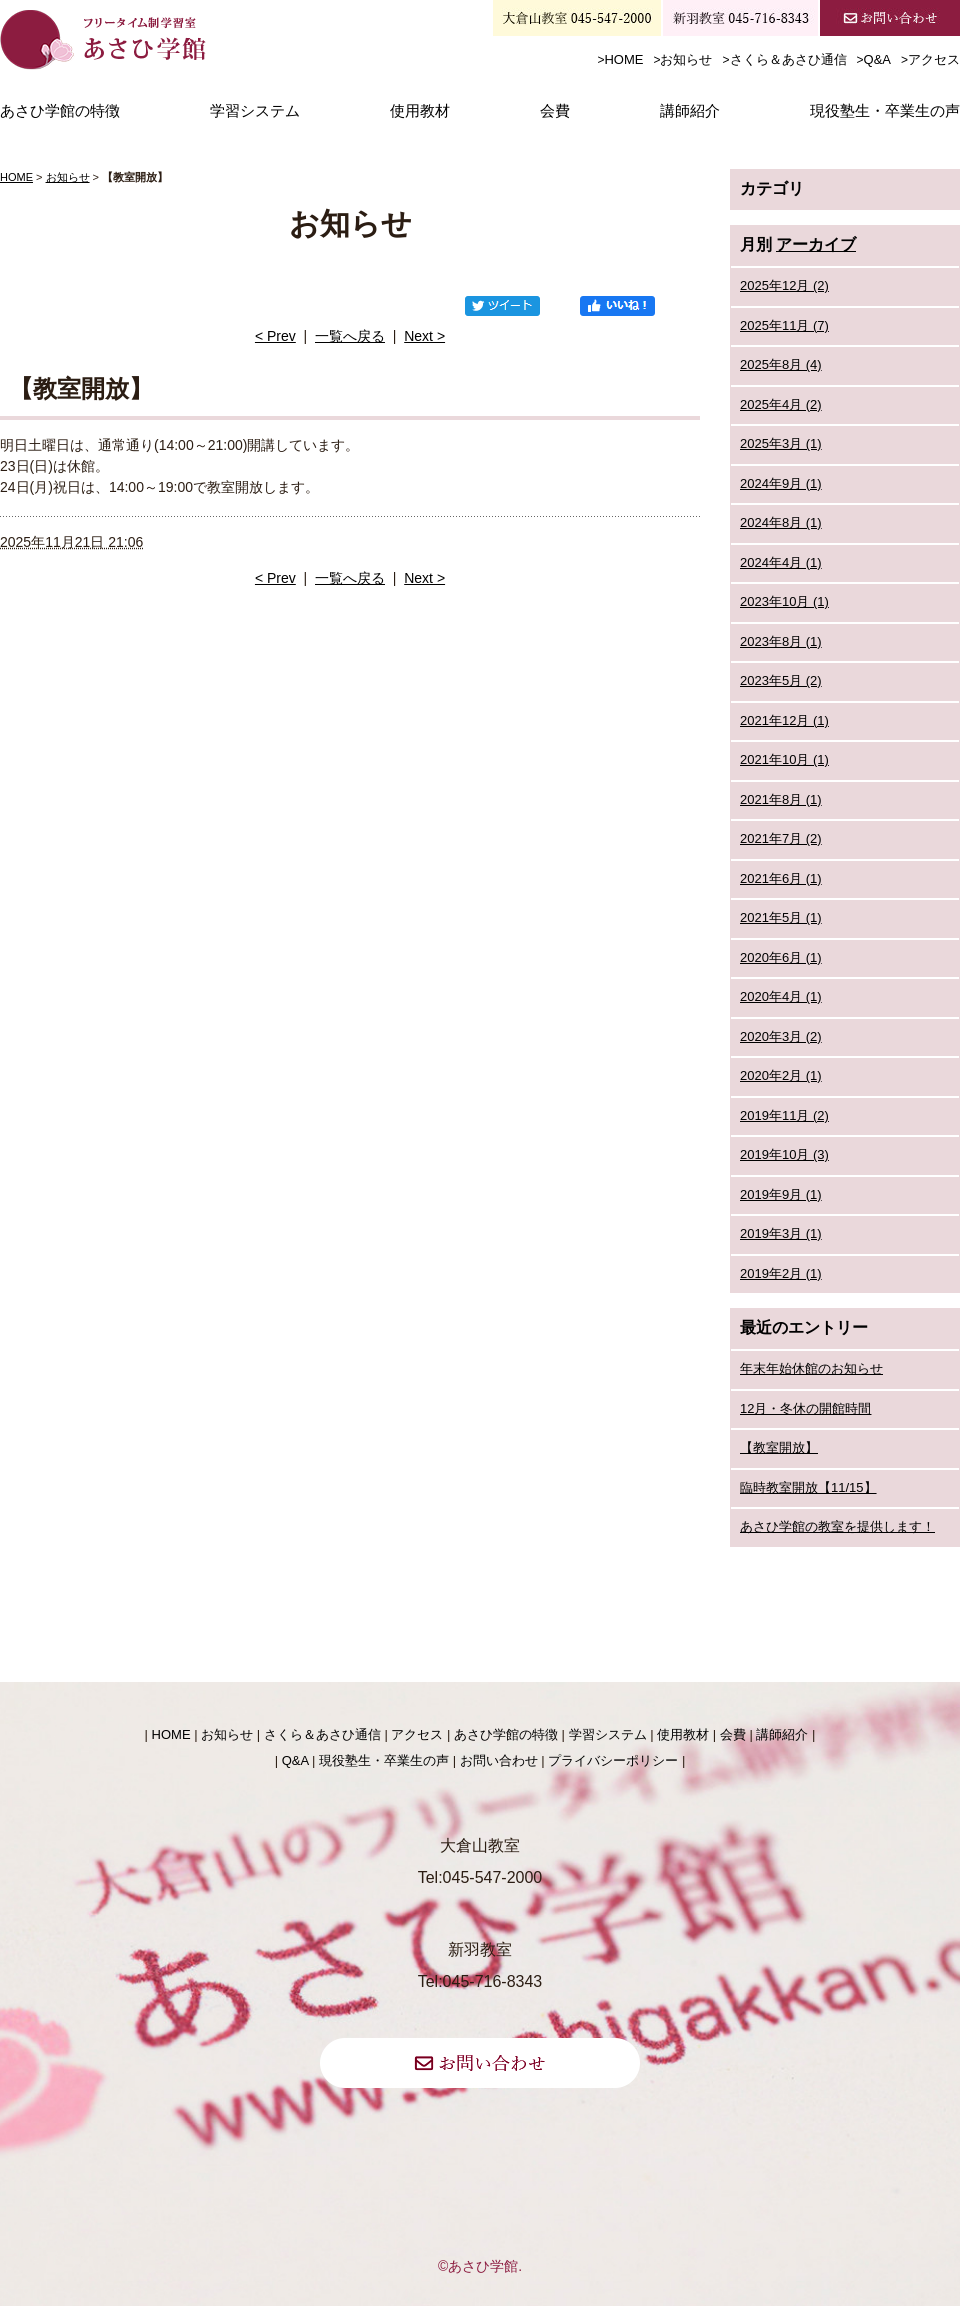  I want to click on 2021年5月 (1), so click(781, 917).